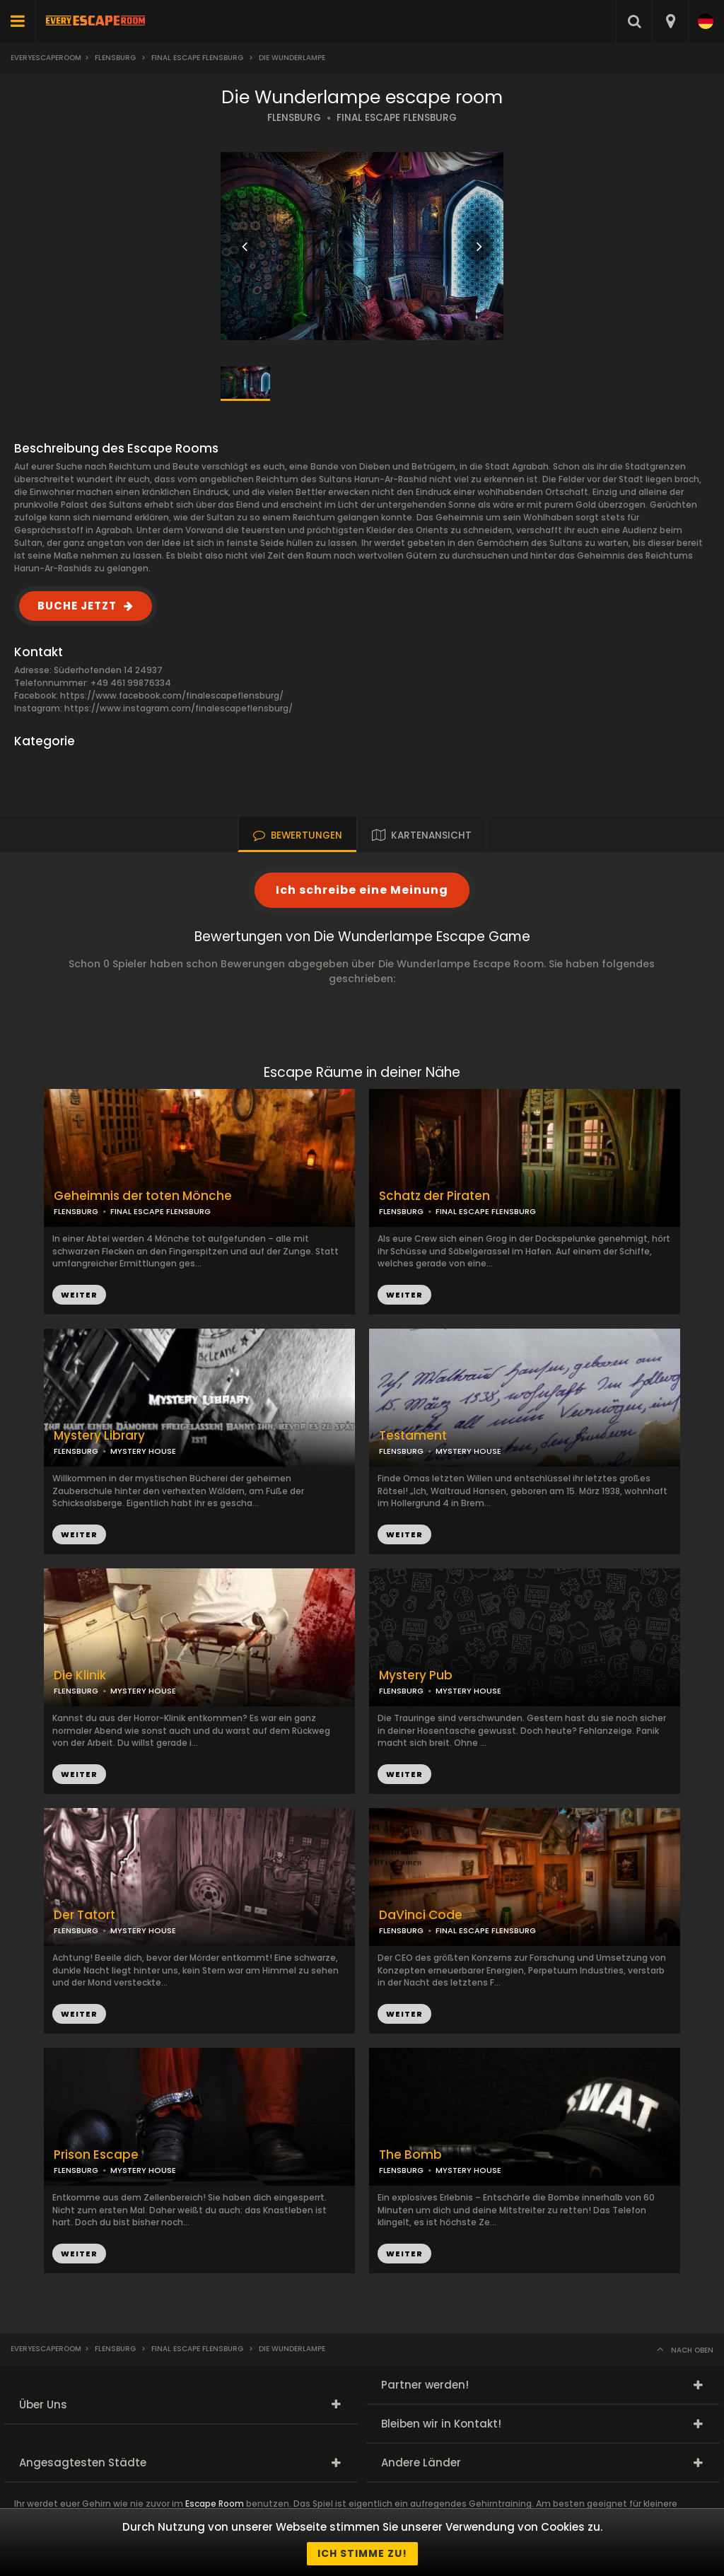  Describe the element at coordinates (410, 2154) in the screenshot. I see `The Bomb` at that location.